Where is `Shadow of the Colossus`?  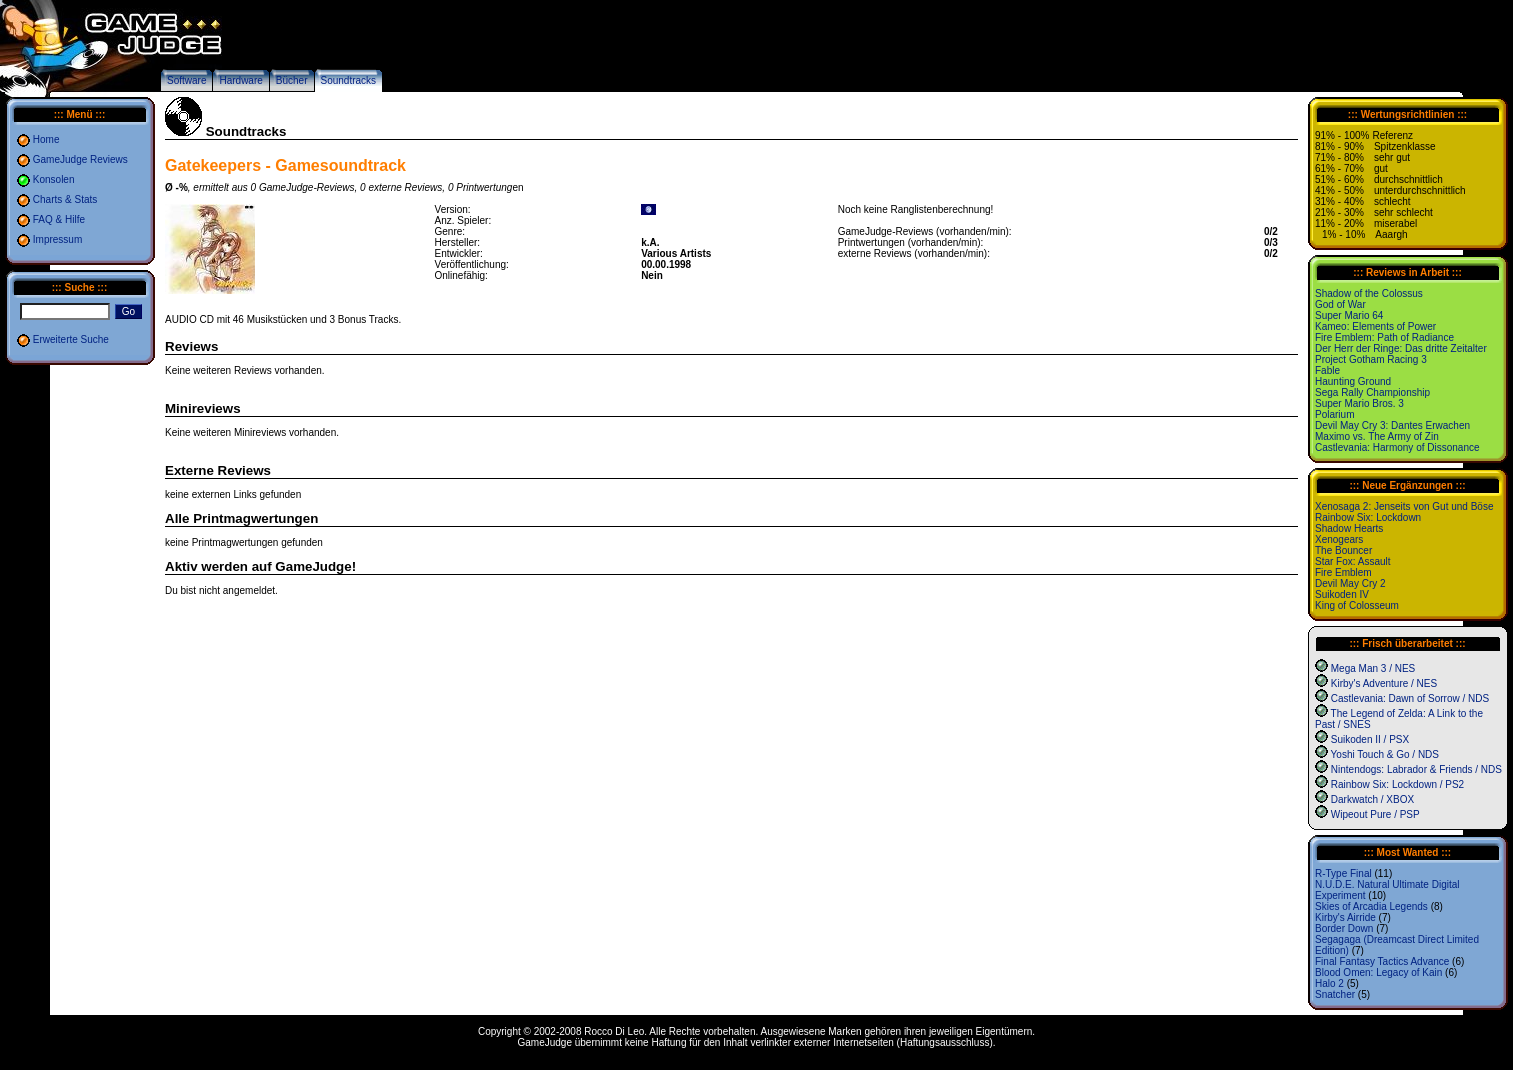
Shadow of the Colossus is located at coordinates (1369, 293).